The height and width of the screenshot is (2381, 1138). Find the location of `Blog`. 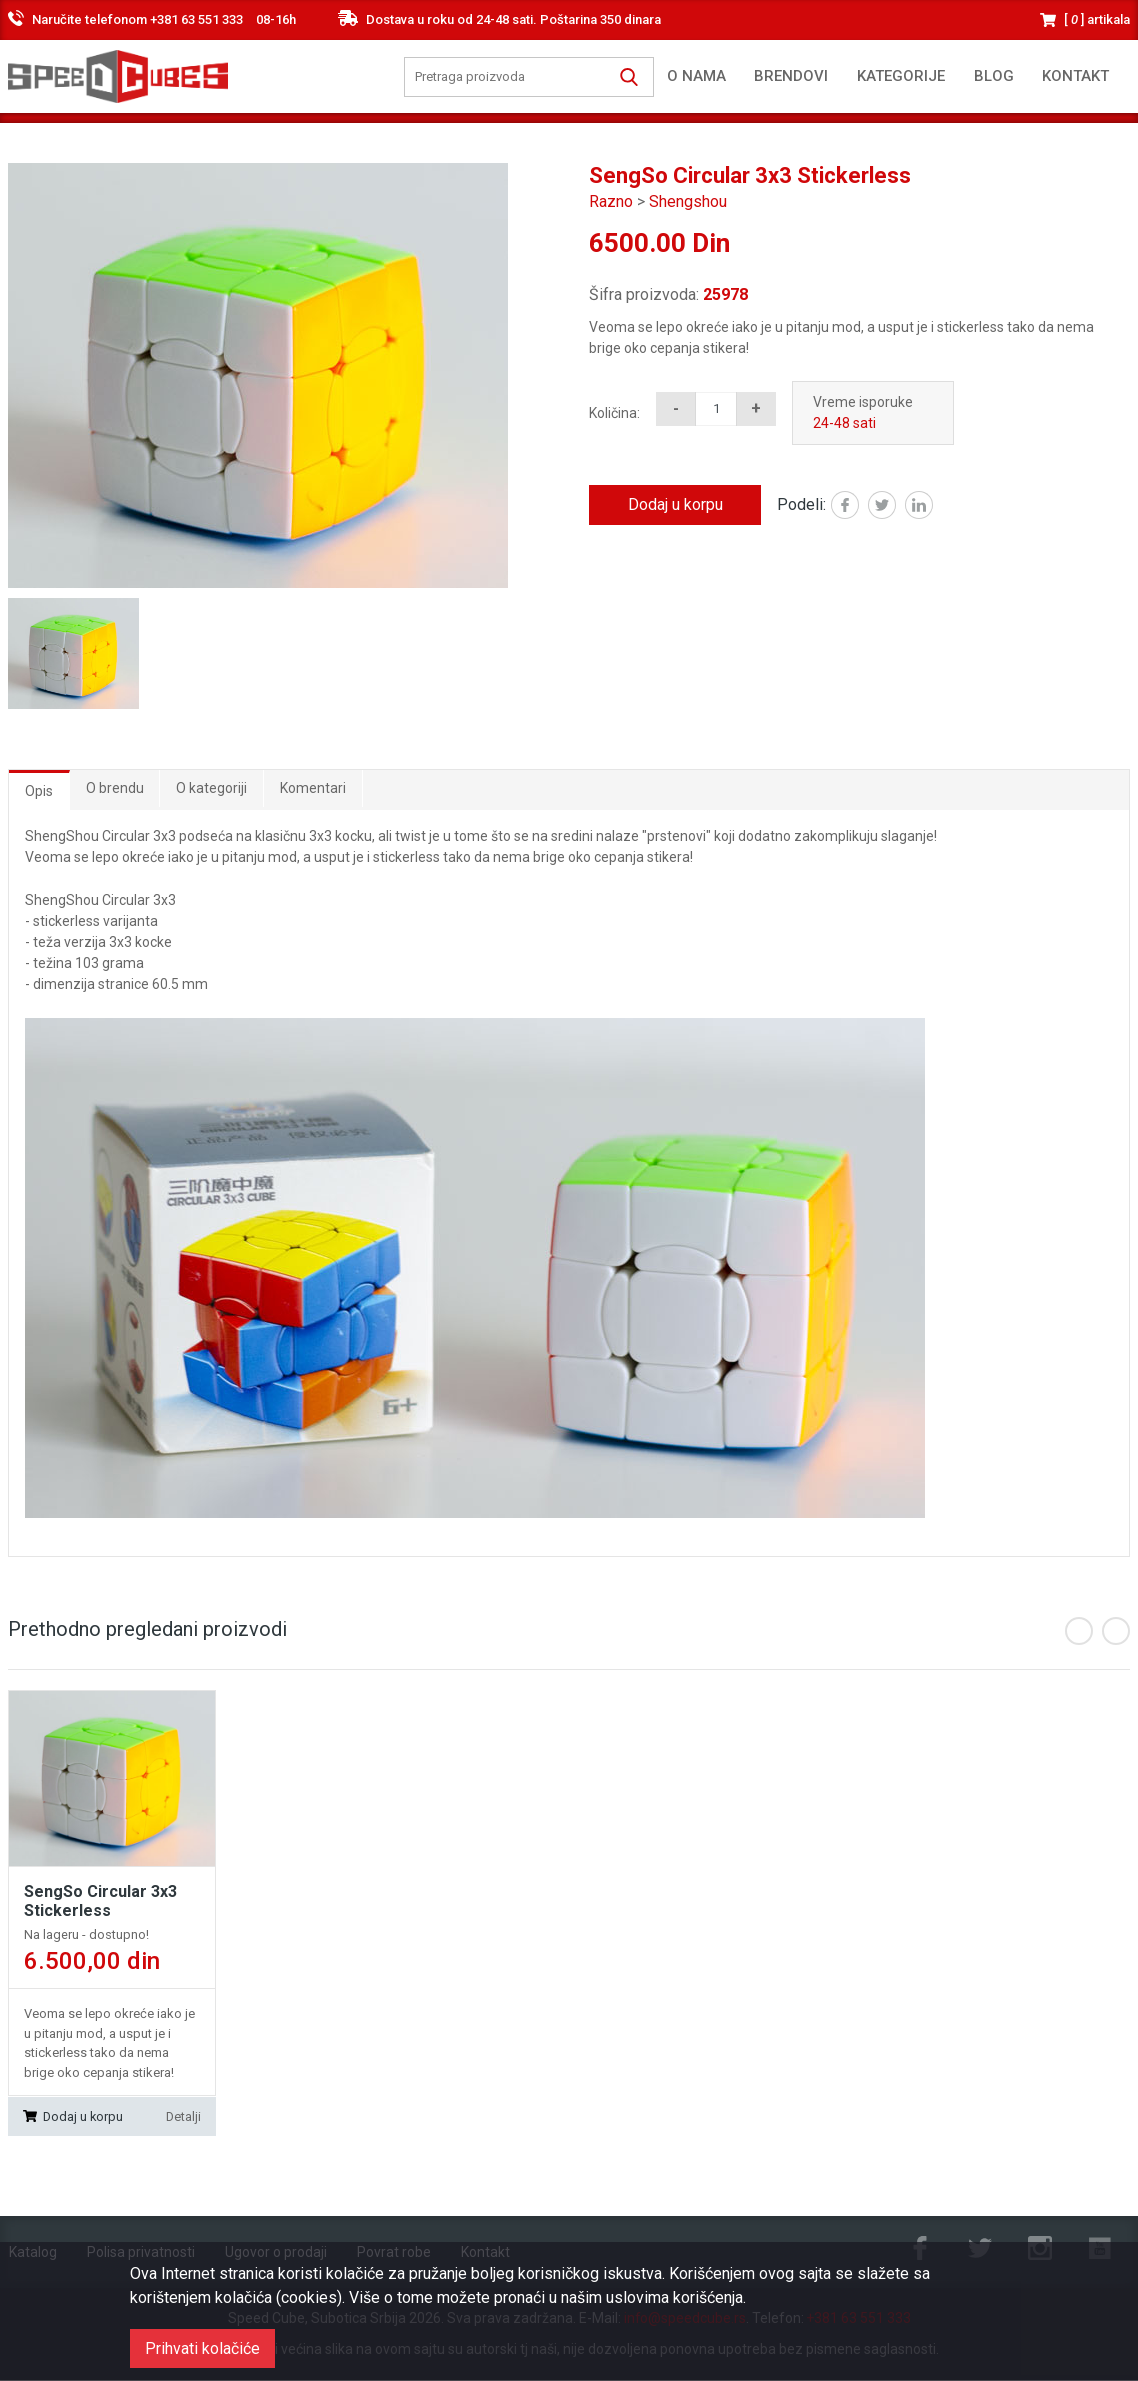

Blog is located at coordinates (994, 76).